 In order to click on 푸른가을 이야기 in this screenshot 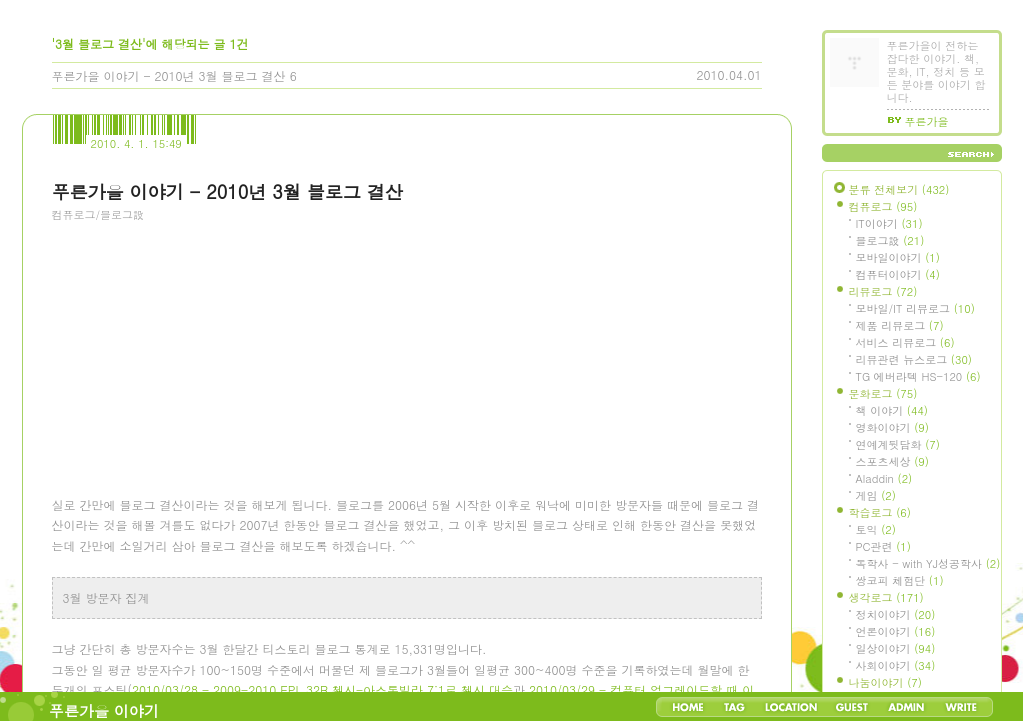, I will do `click(104, 710)`.